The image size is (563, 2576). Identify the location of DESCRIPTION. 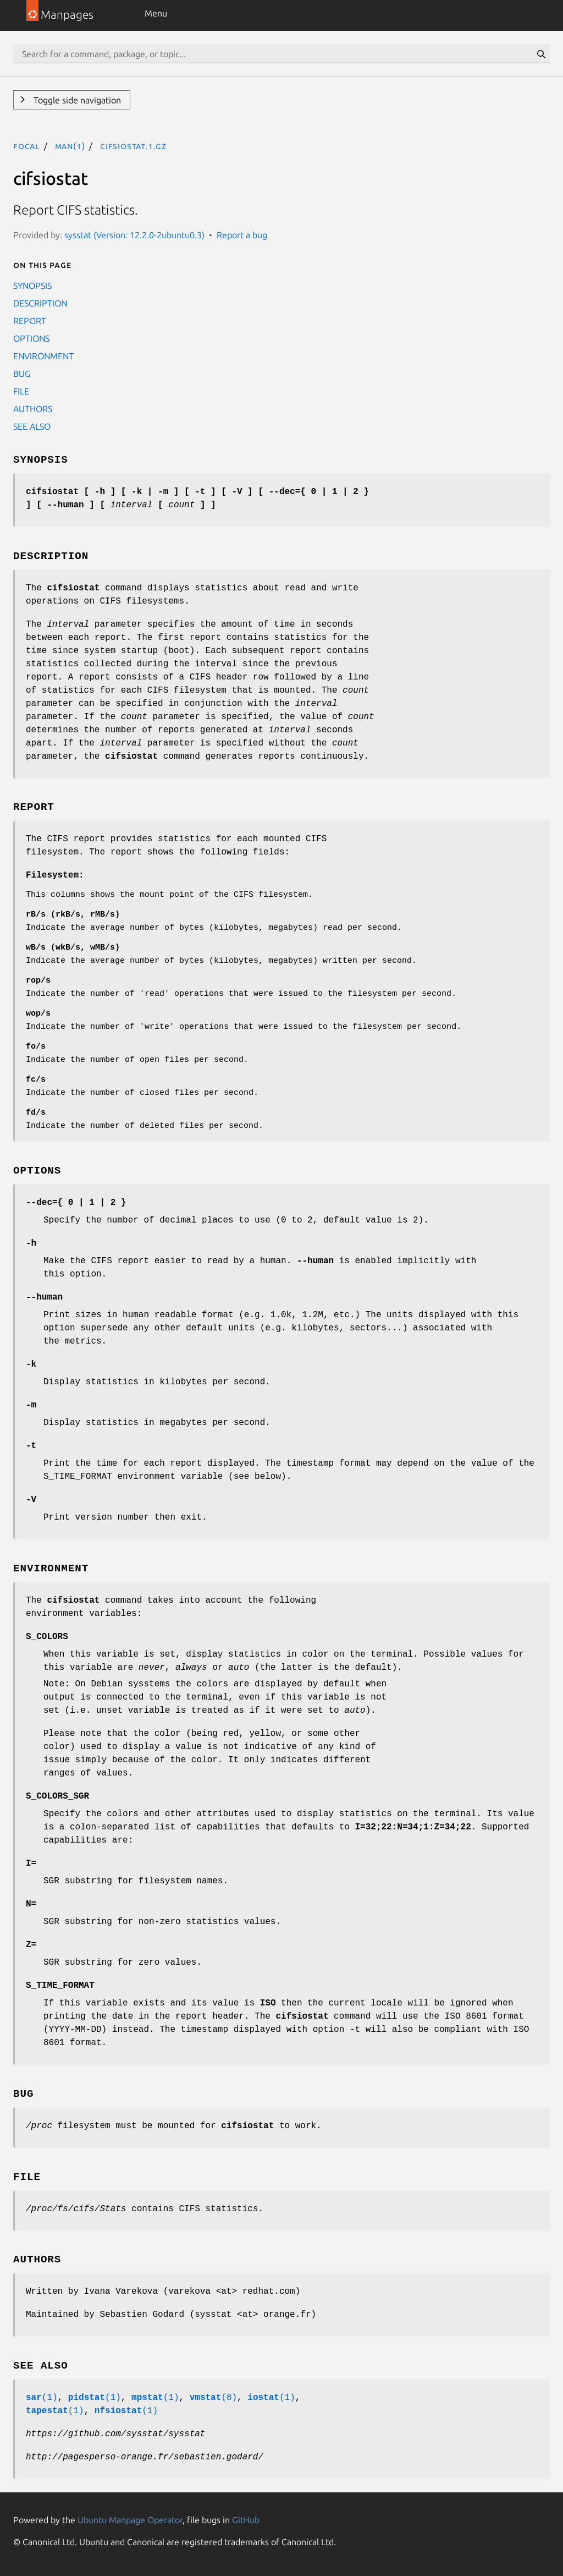
(40, 303).